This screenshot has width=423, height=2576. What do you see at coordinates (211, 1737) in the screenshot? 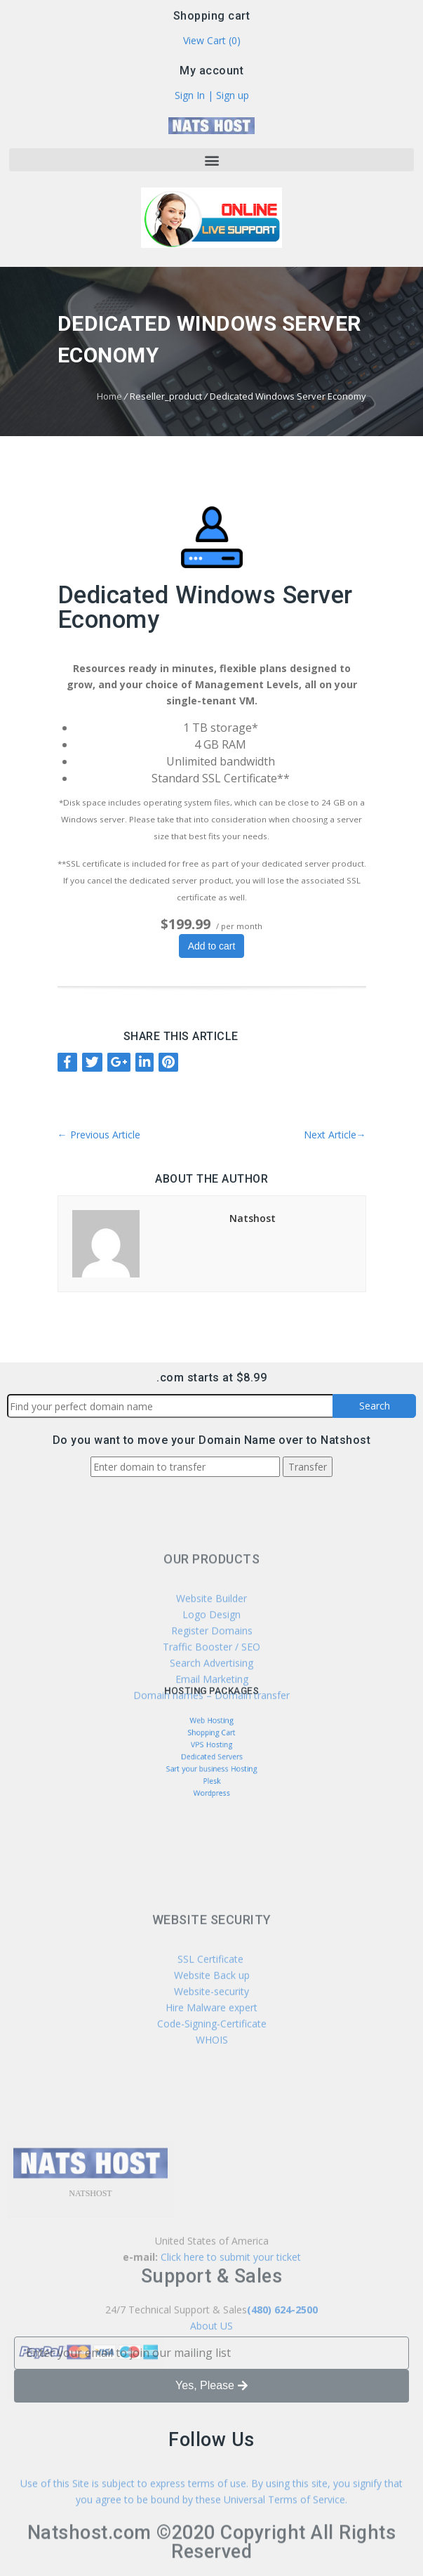
I see `Shopping Cart` at bounding box center [211, 1737].